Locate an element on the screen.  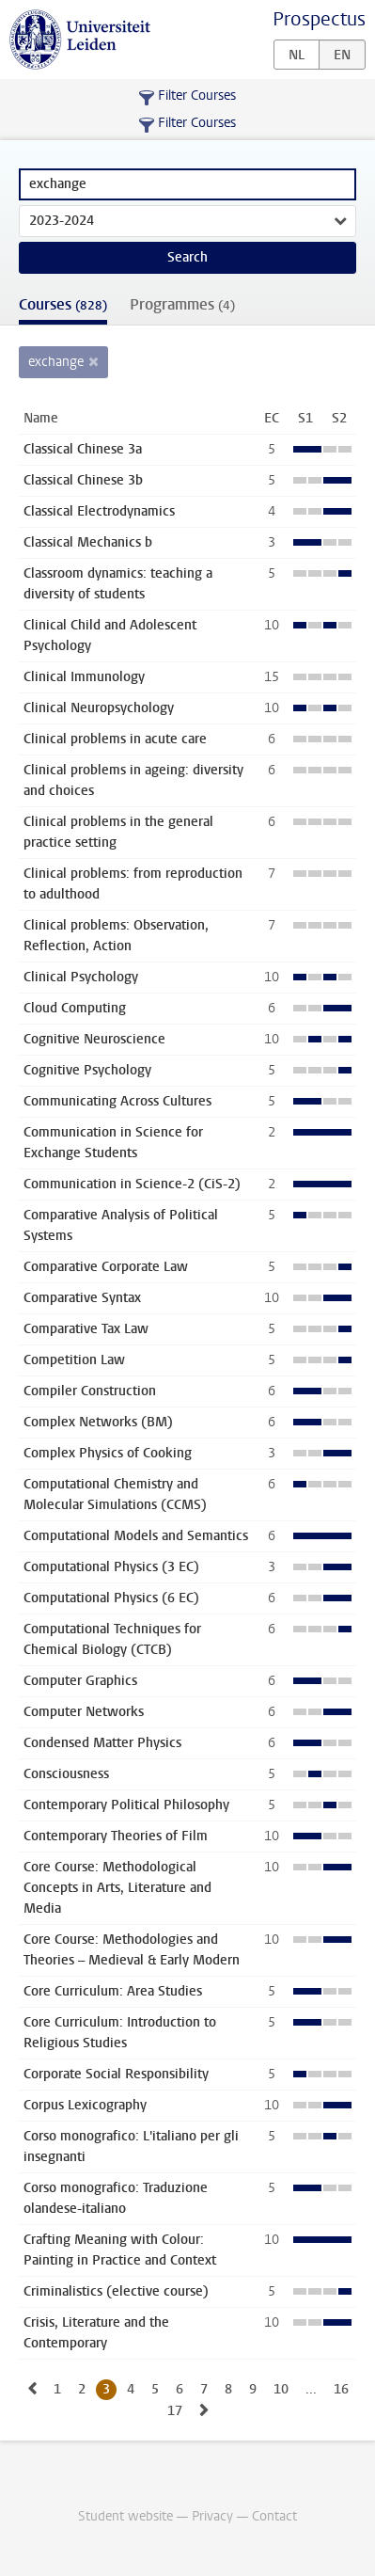
10 is located at coordinates (281, 2389).